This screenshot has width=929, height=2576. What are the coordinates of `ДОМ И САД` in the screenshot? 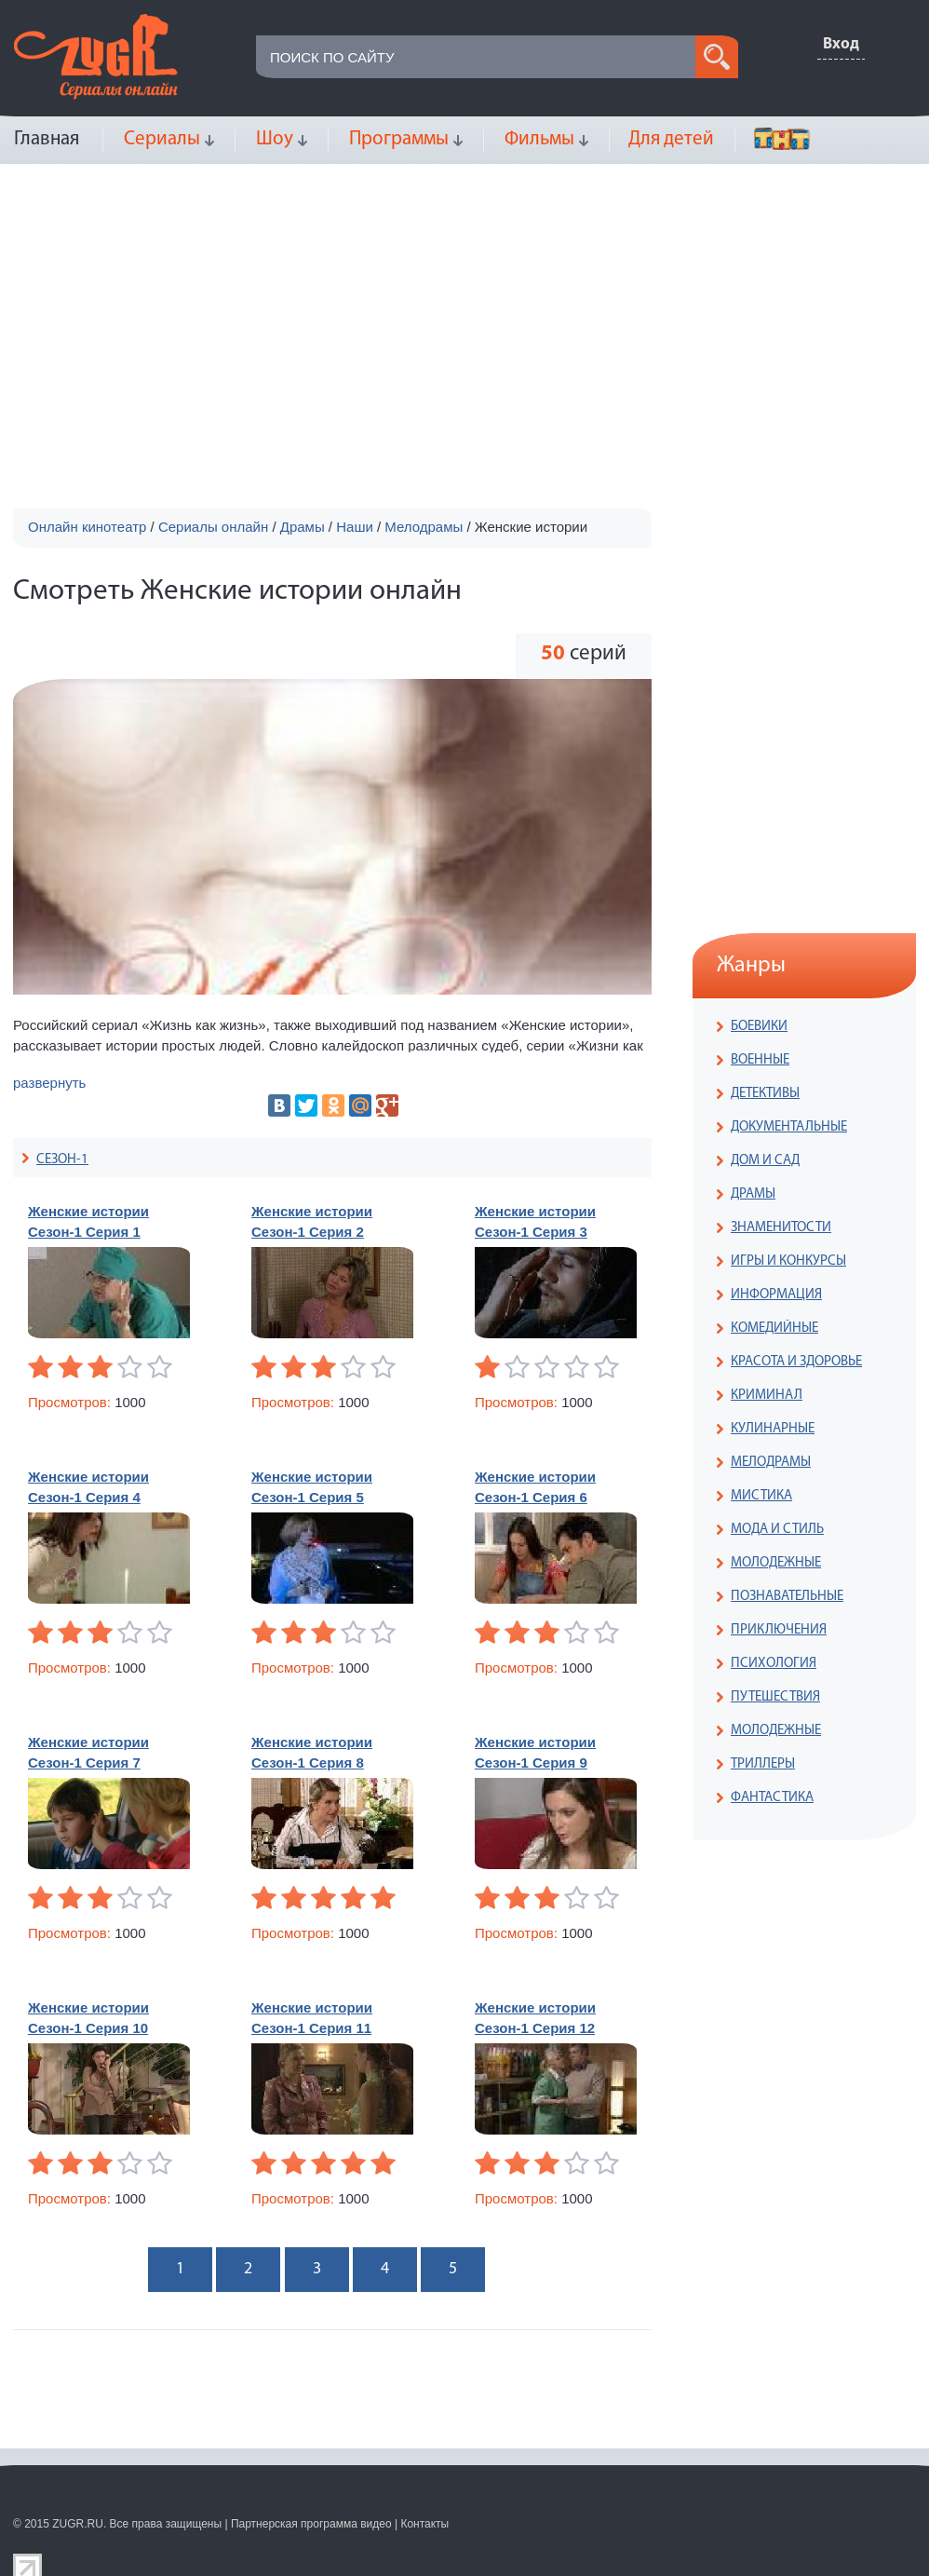 It's located at (765, 1161).